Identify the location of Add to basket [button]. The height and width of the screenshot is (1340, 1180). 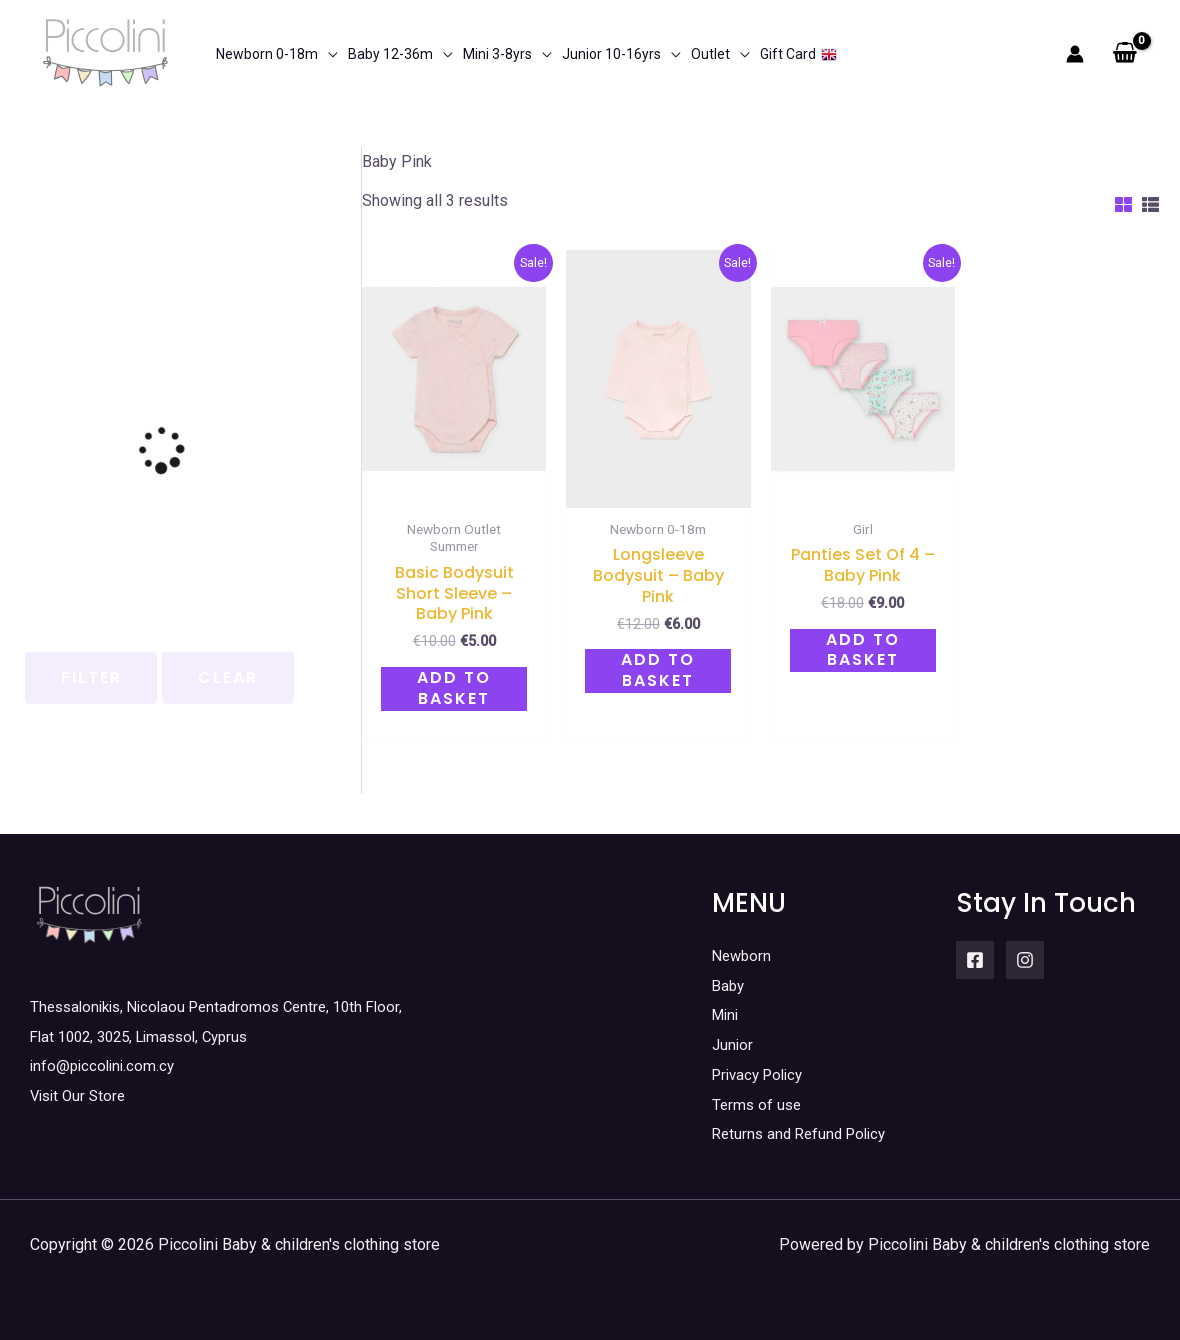
(454, 688).